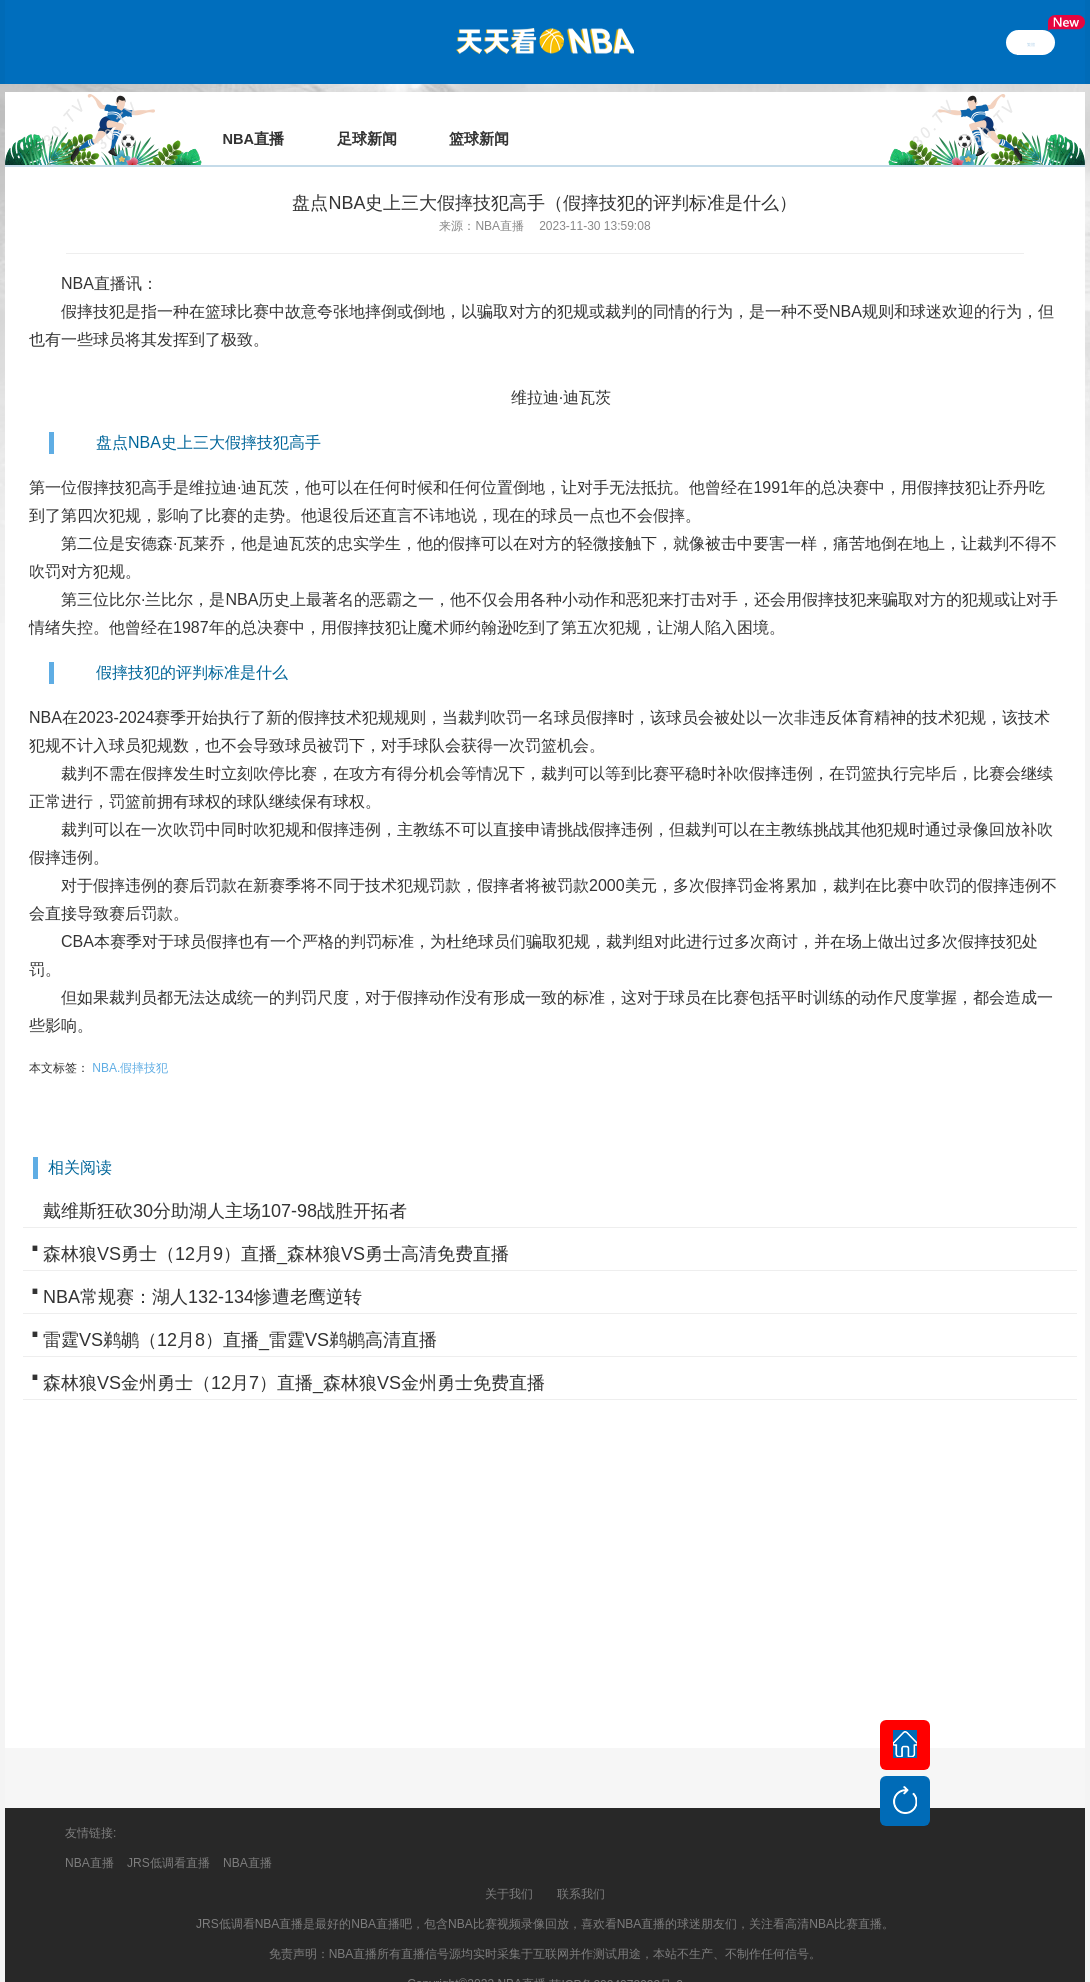 This screenshot has width=1090, height=1982. Describe the element at coordinates (581, 1866) in the screenshot. I see `联系我们` at that location.